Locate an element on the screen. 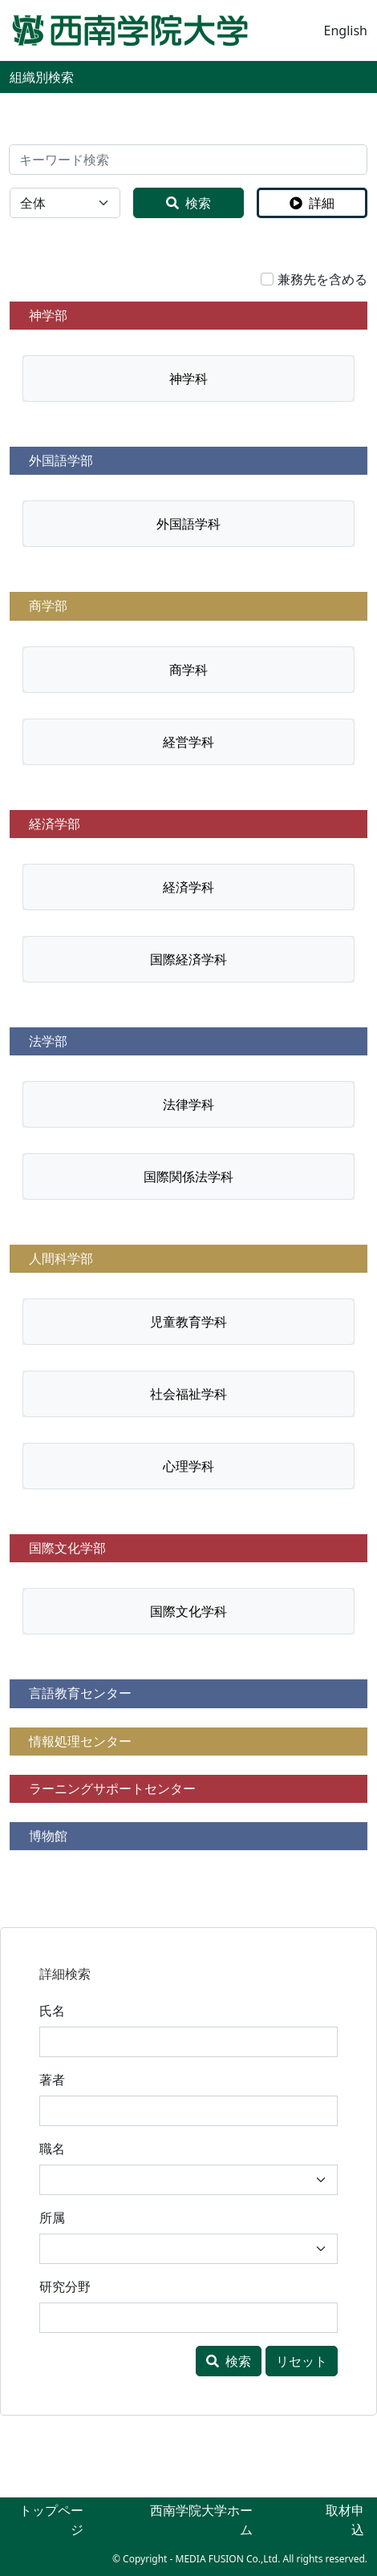  組織別検索 is located at coordinates (42, 77).